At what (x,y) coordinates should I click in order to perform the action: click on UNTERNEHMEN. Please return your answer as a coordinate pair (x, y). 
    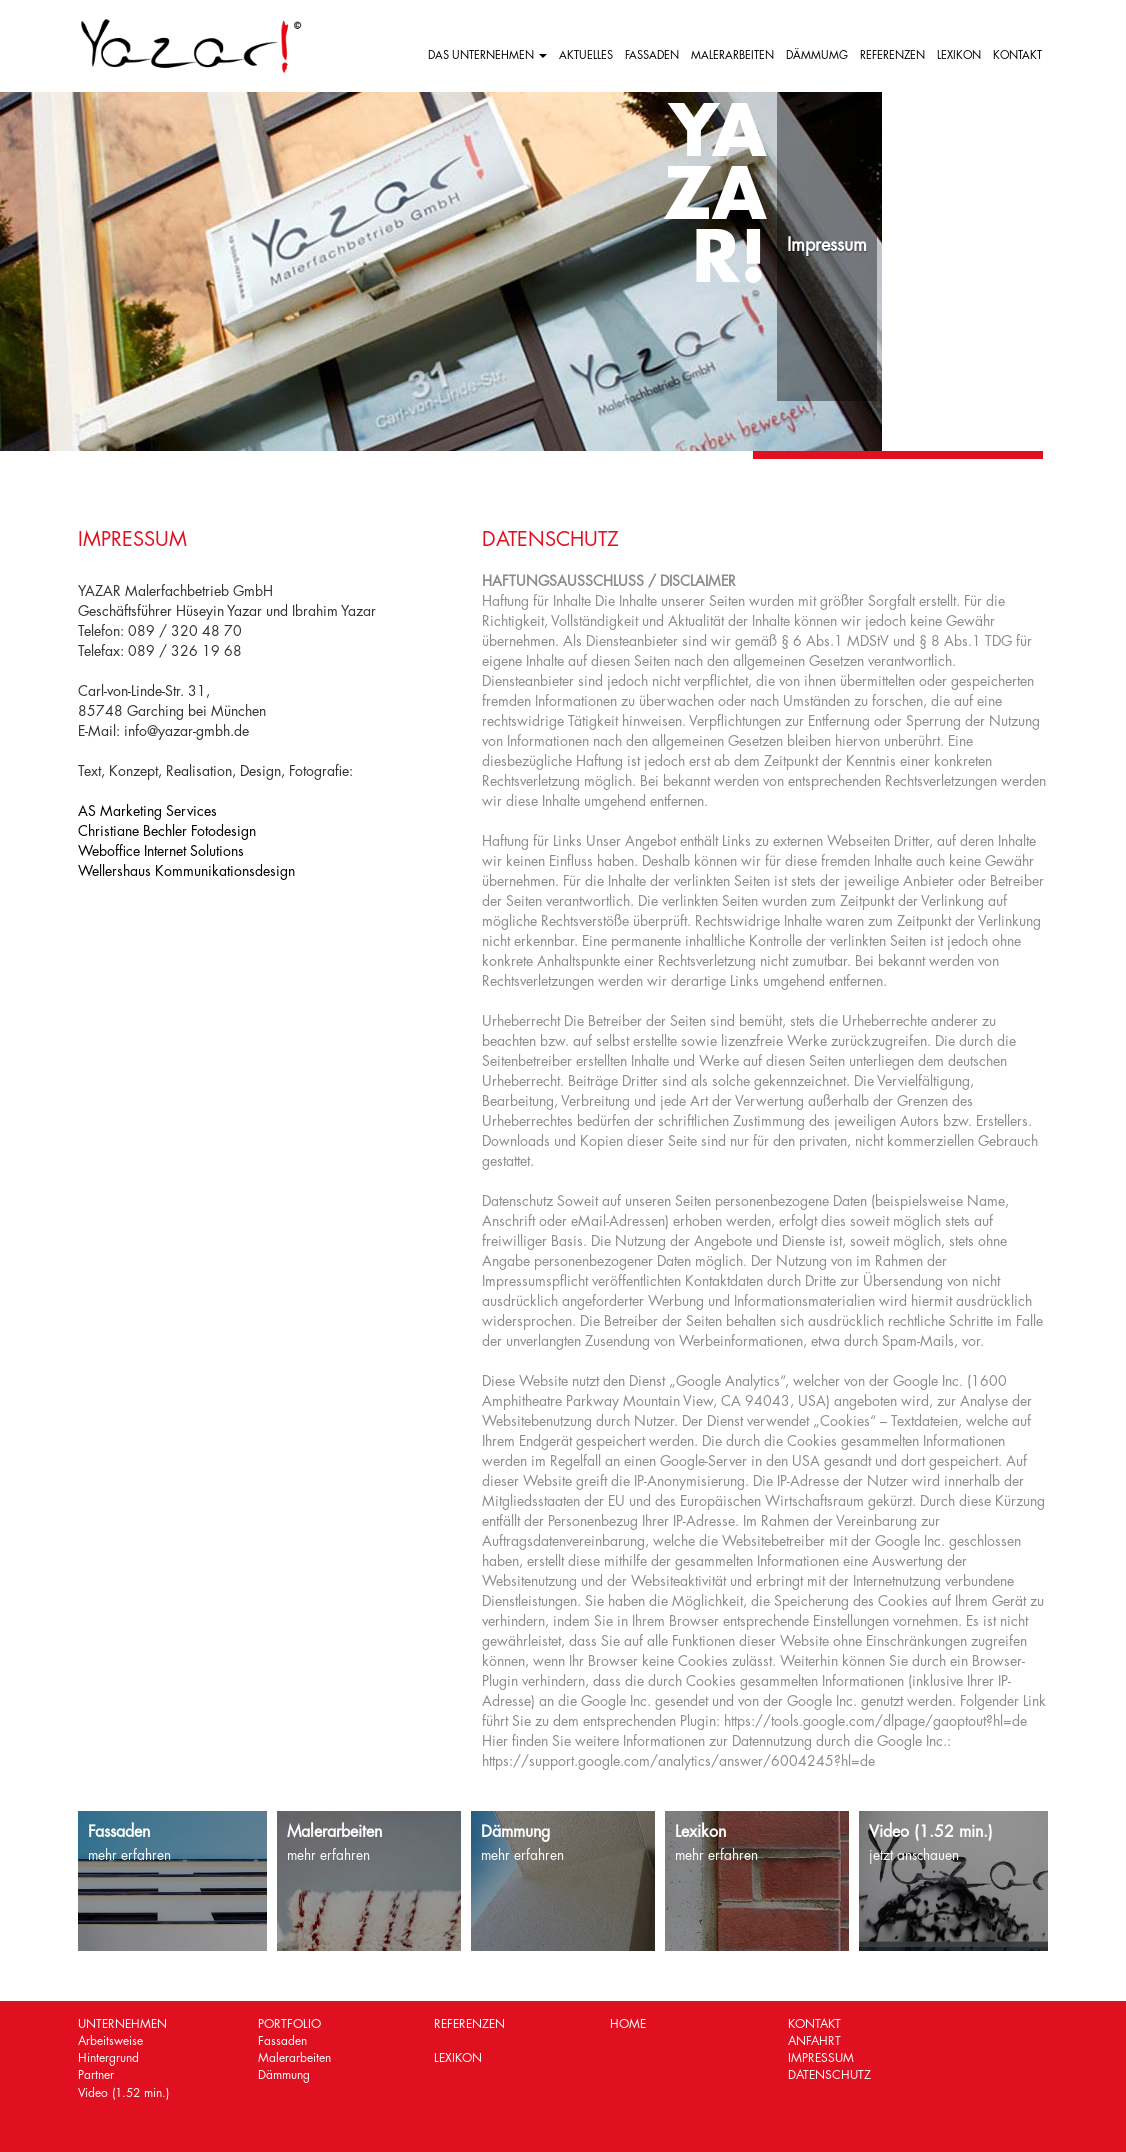
    Looking at the image, I should click on (122, 2024).